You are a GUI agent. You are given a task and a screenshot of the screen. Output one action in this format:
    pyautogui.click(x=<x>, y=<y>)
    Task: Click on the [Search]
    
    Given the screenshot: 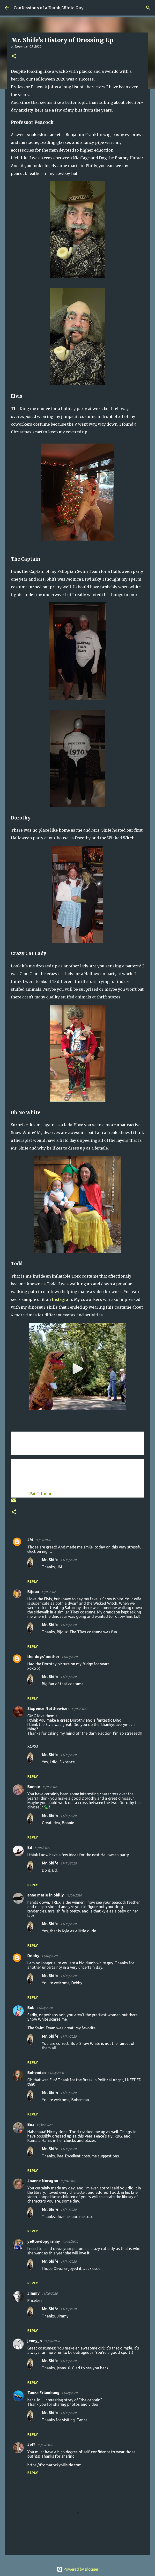 What is the action you would take?
    pyautogui.click(x=148, y=8)
    